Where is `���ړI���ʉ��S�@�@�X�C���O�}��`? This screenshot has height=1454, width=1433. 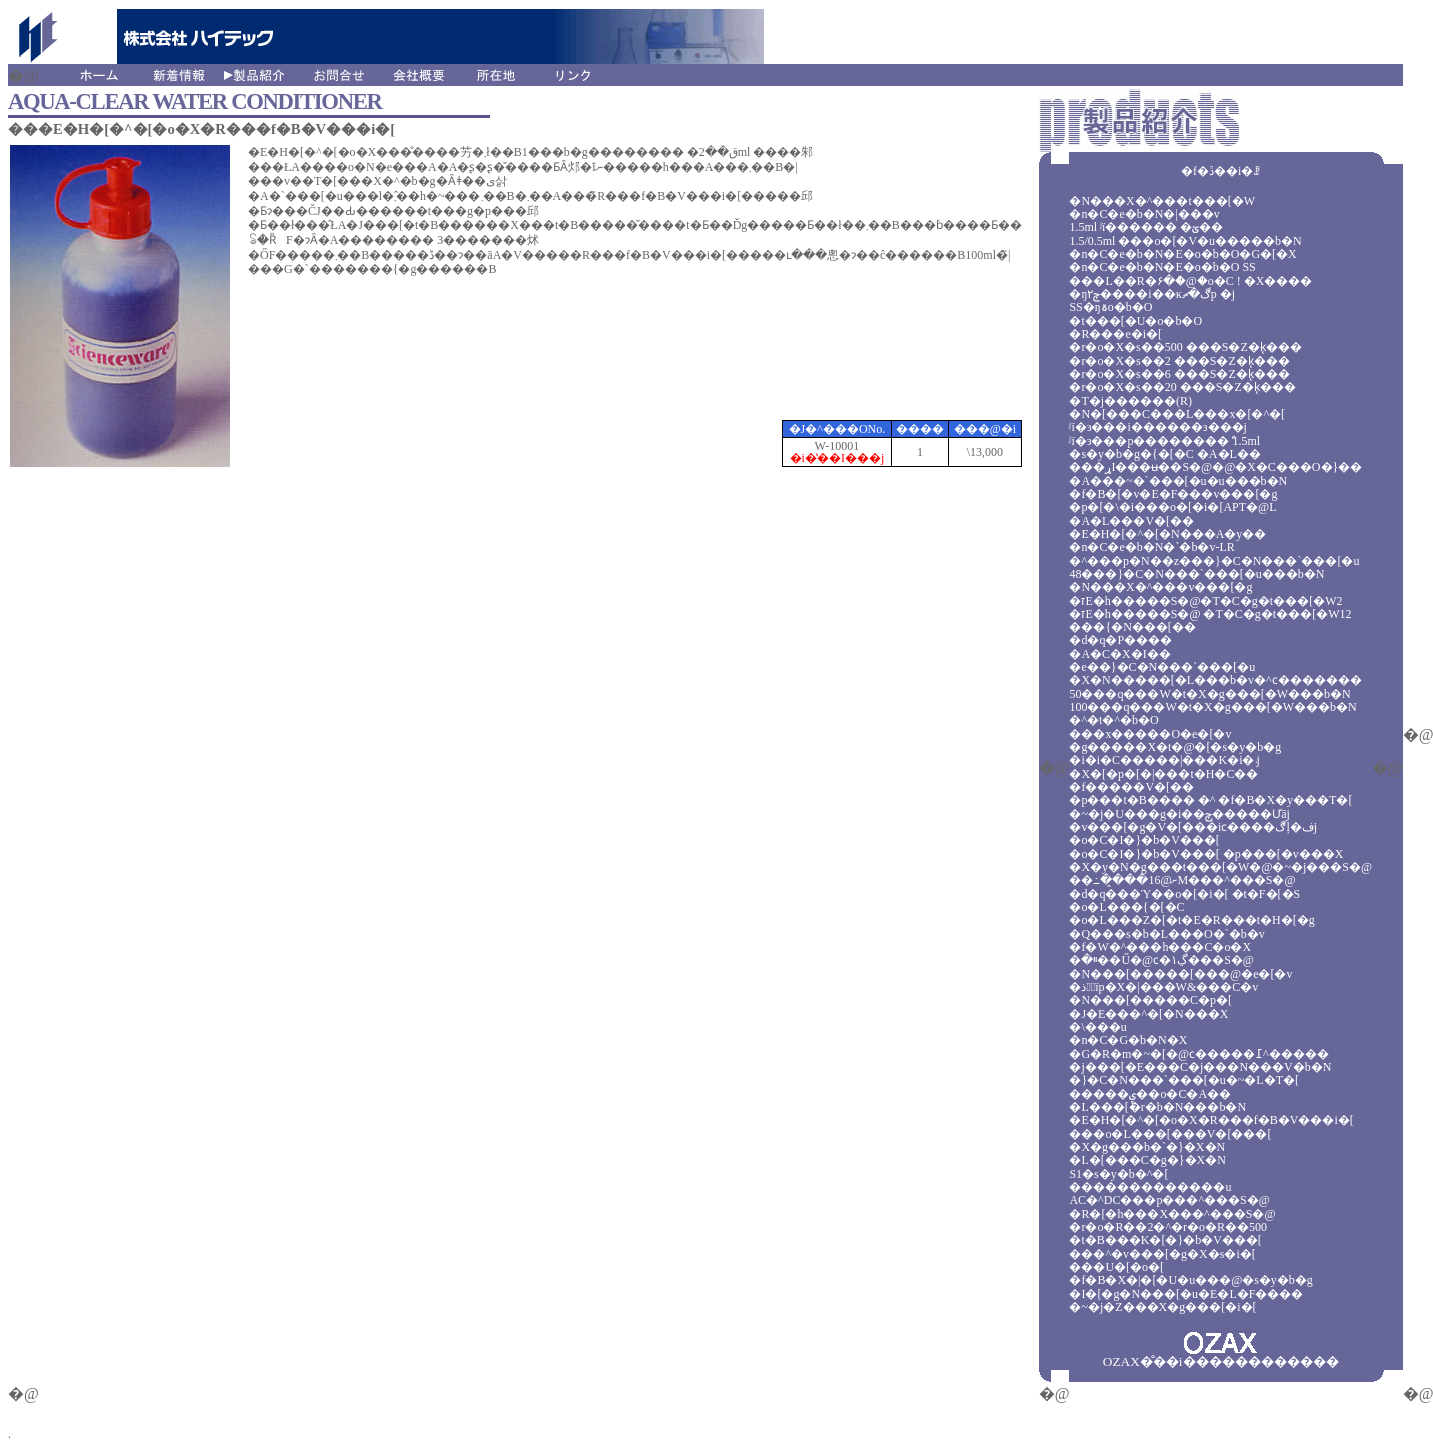 ���ړI���ʉ��S�@�@�X�C���O�}�� is located at coordinates (1215, 467).